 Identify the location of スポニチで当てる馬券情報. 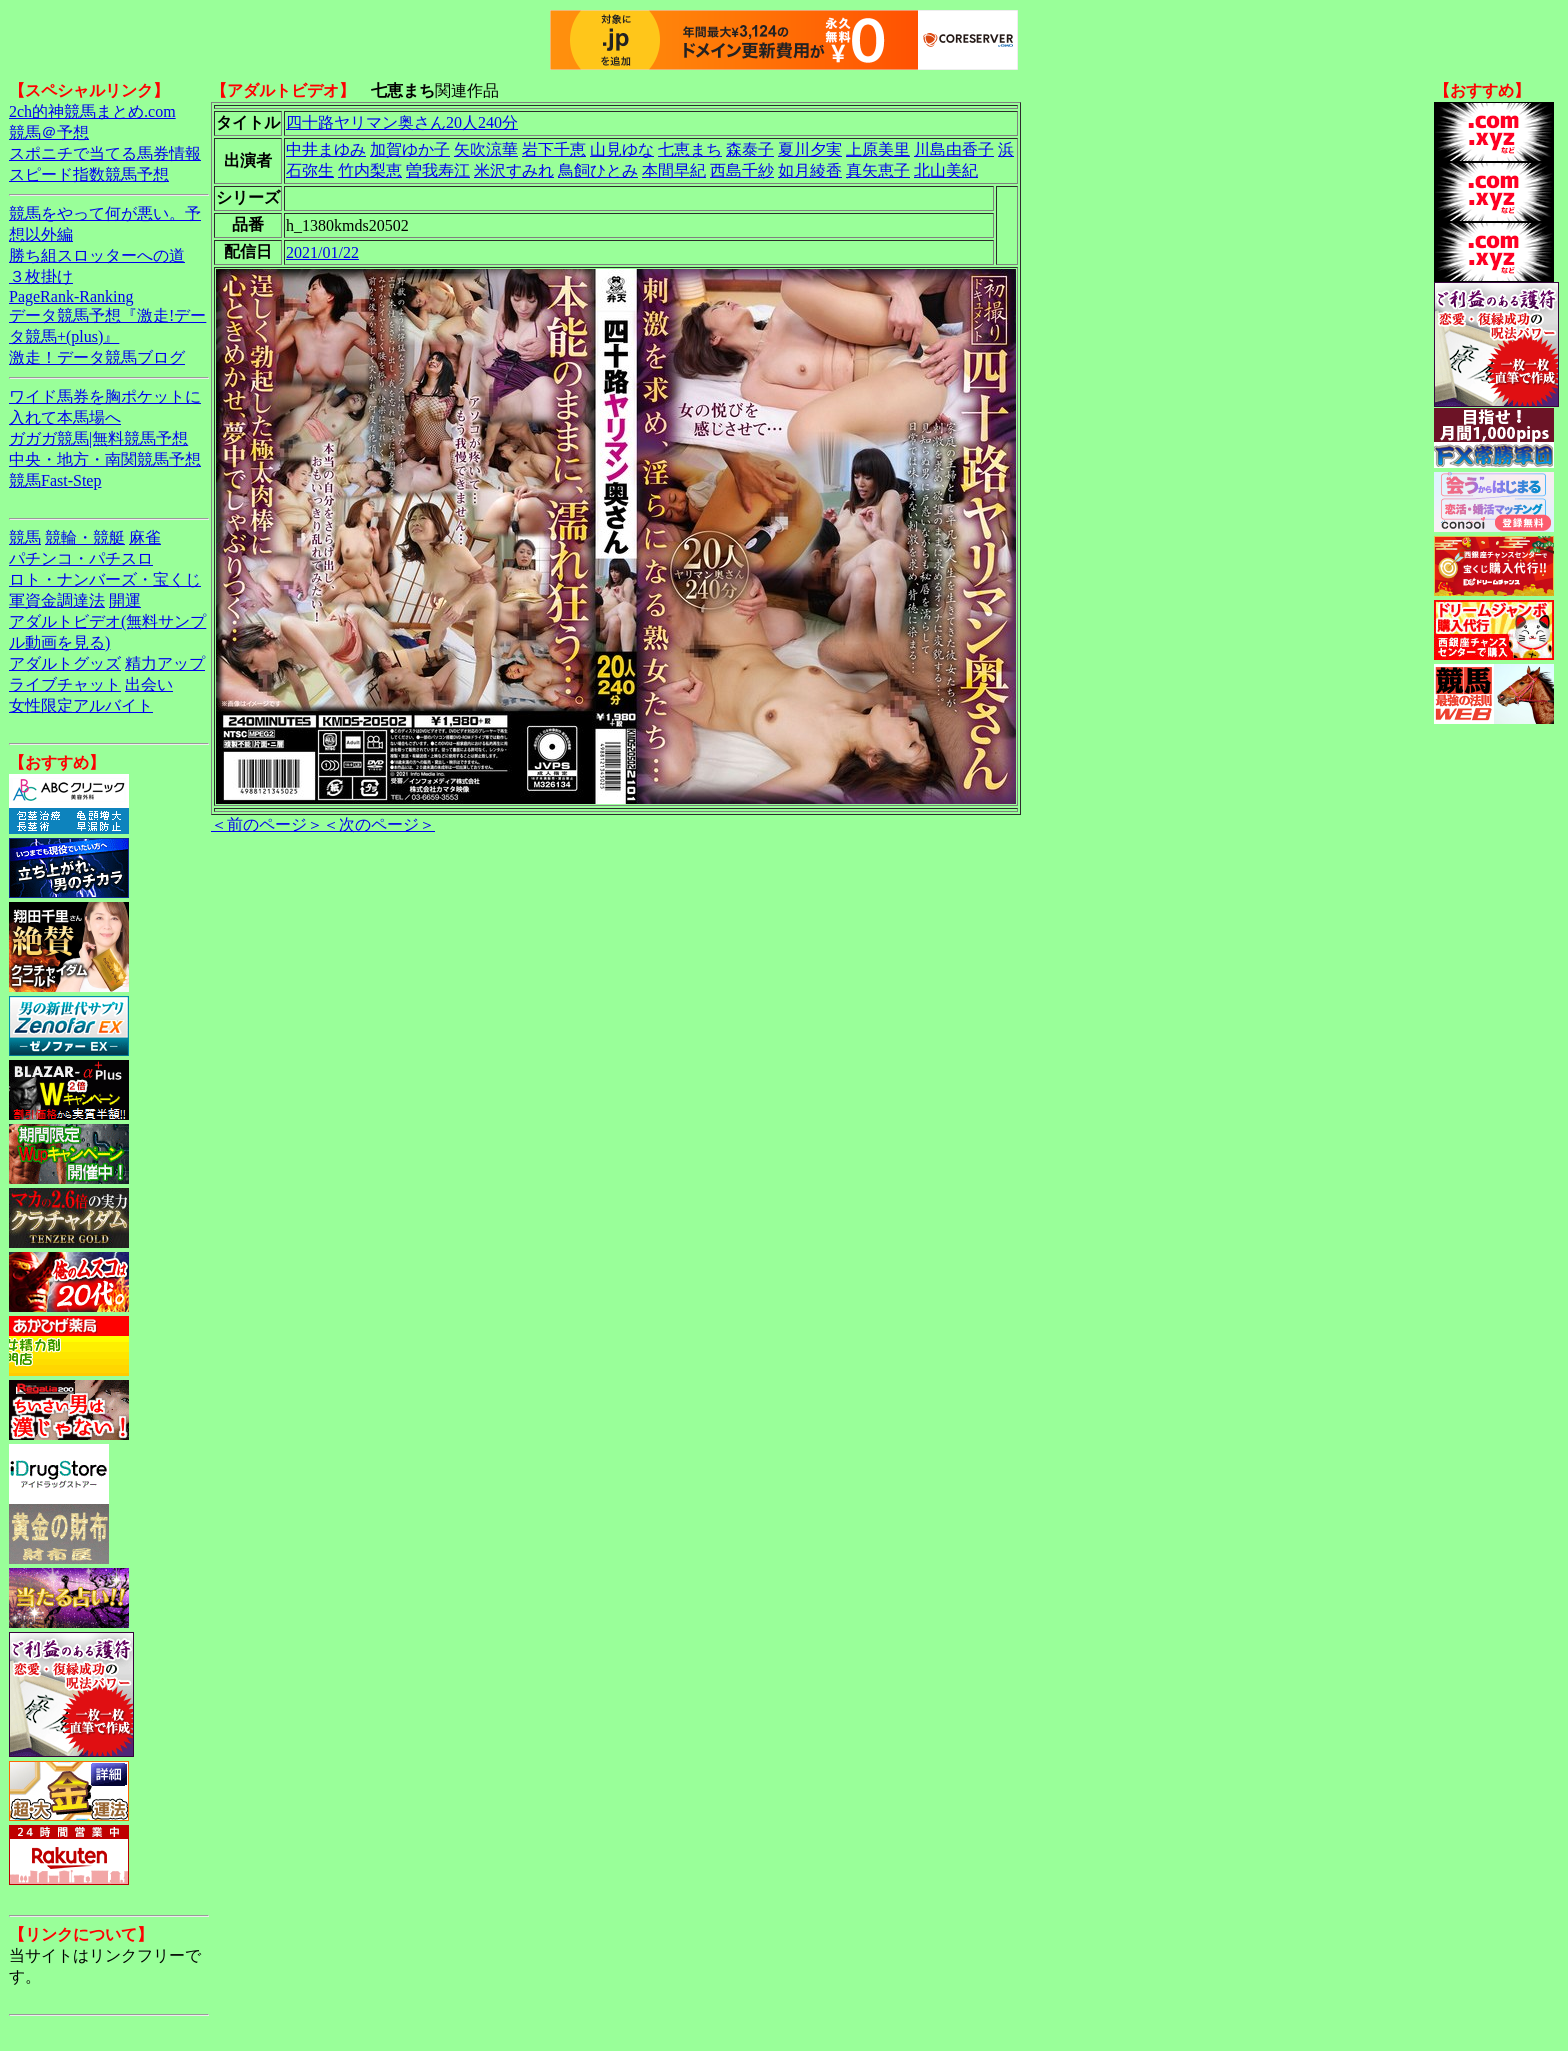
(105, 153).